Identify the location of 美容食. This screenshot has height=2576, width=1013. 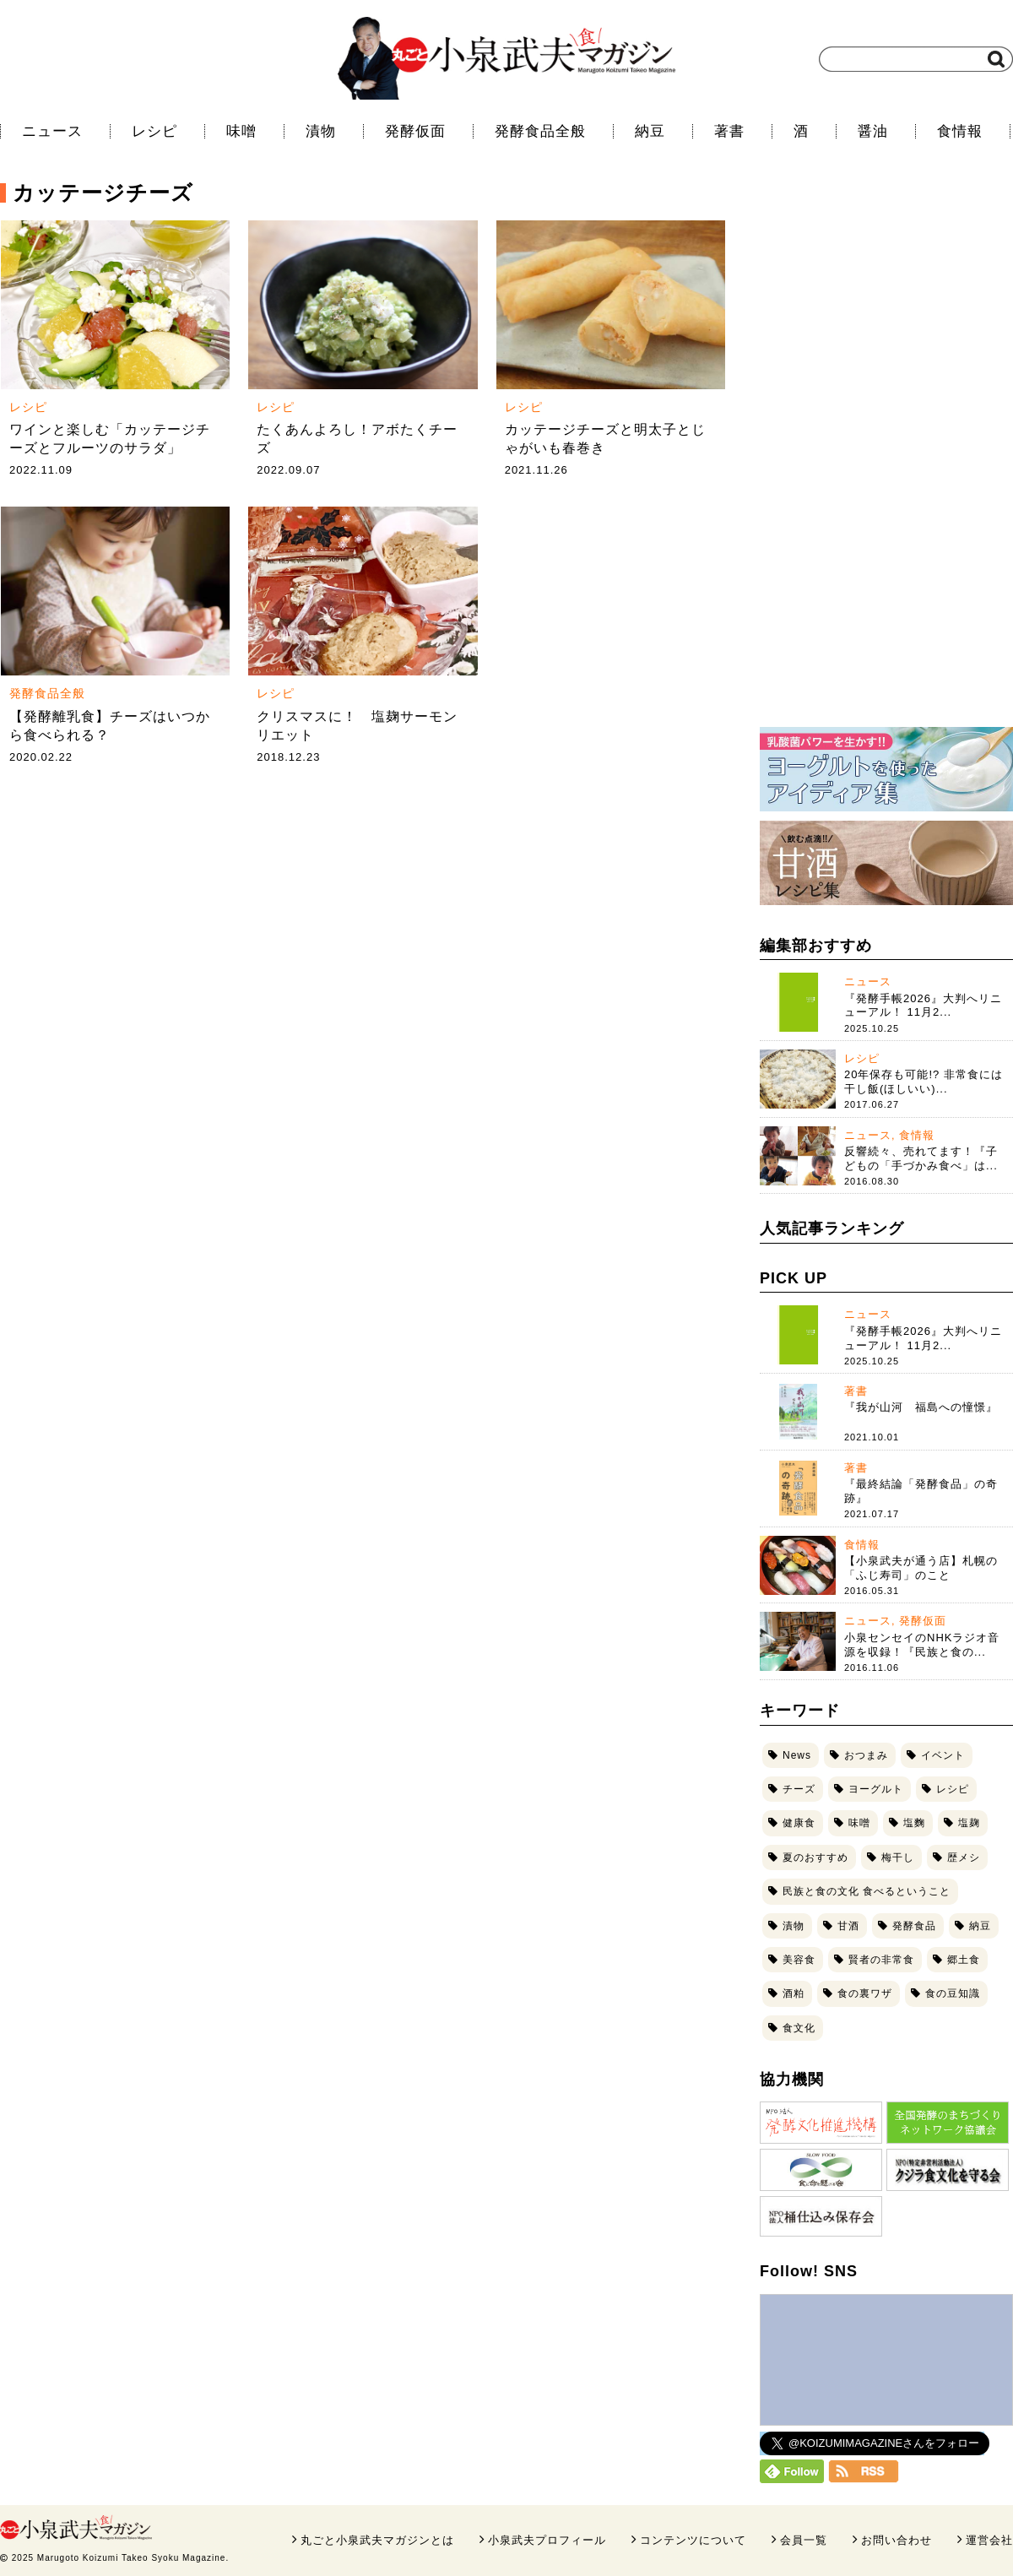
(799, 1960).